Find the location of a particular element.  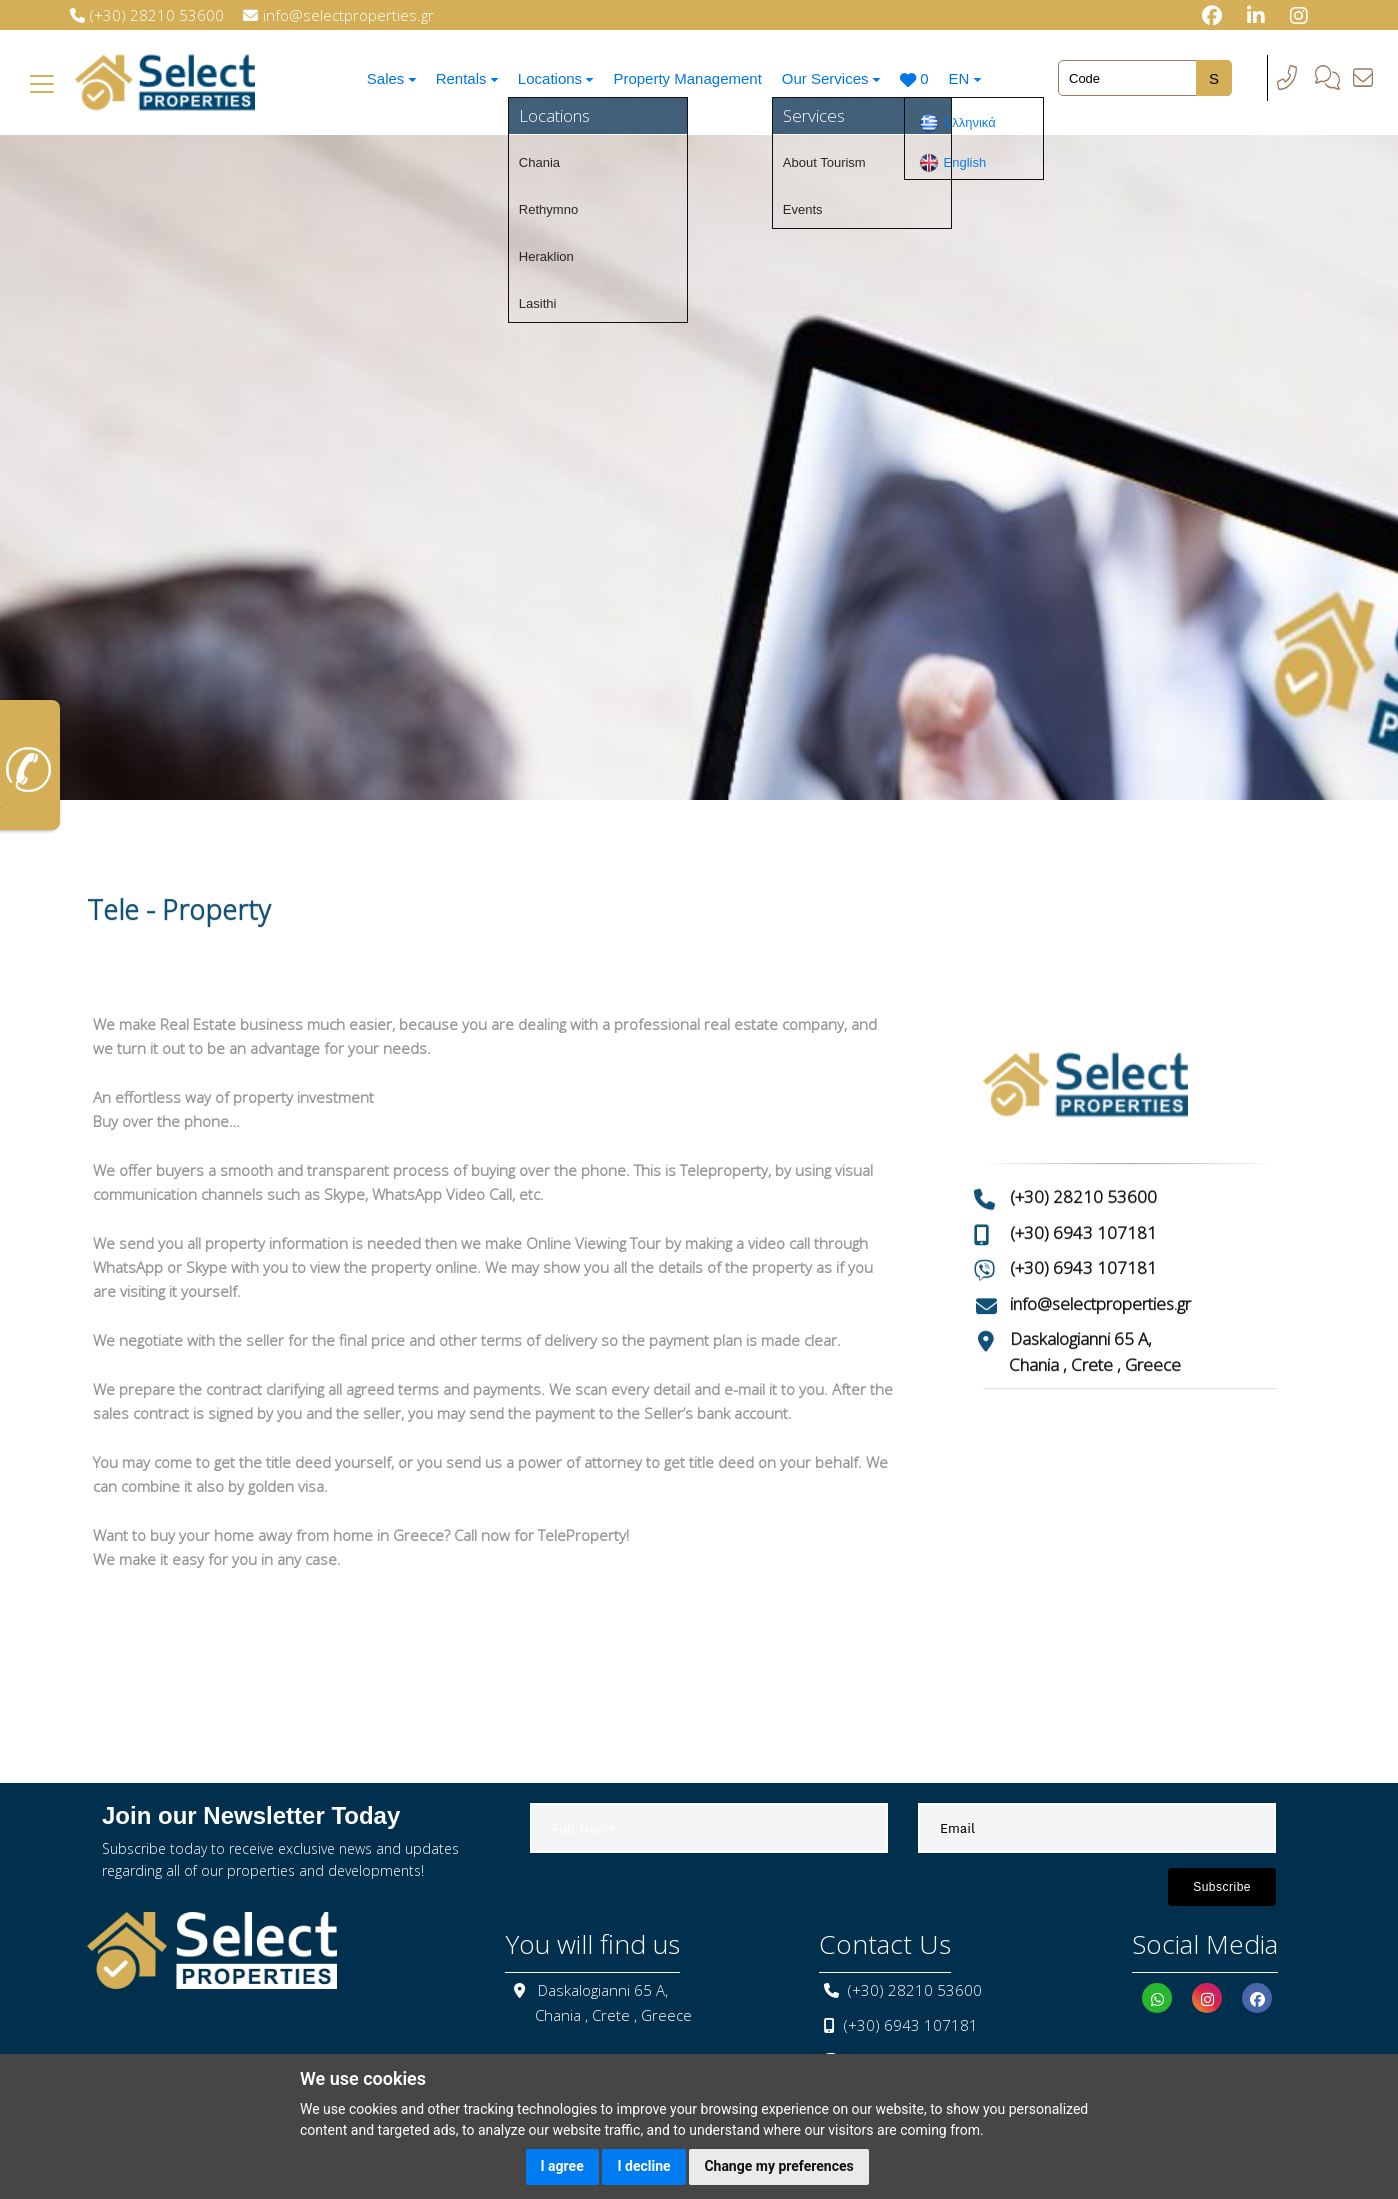

info@selectproperties.gr is located at coordinates (1100, 1238).